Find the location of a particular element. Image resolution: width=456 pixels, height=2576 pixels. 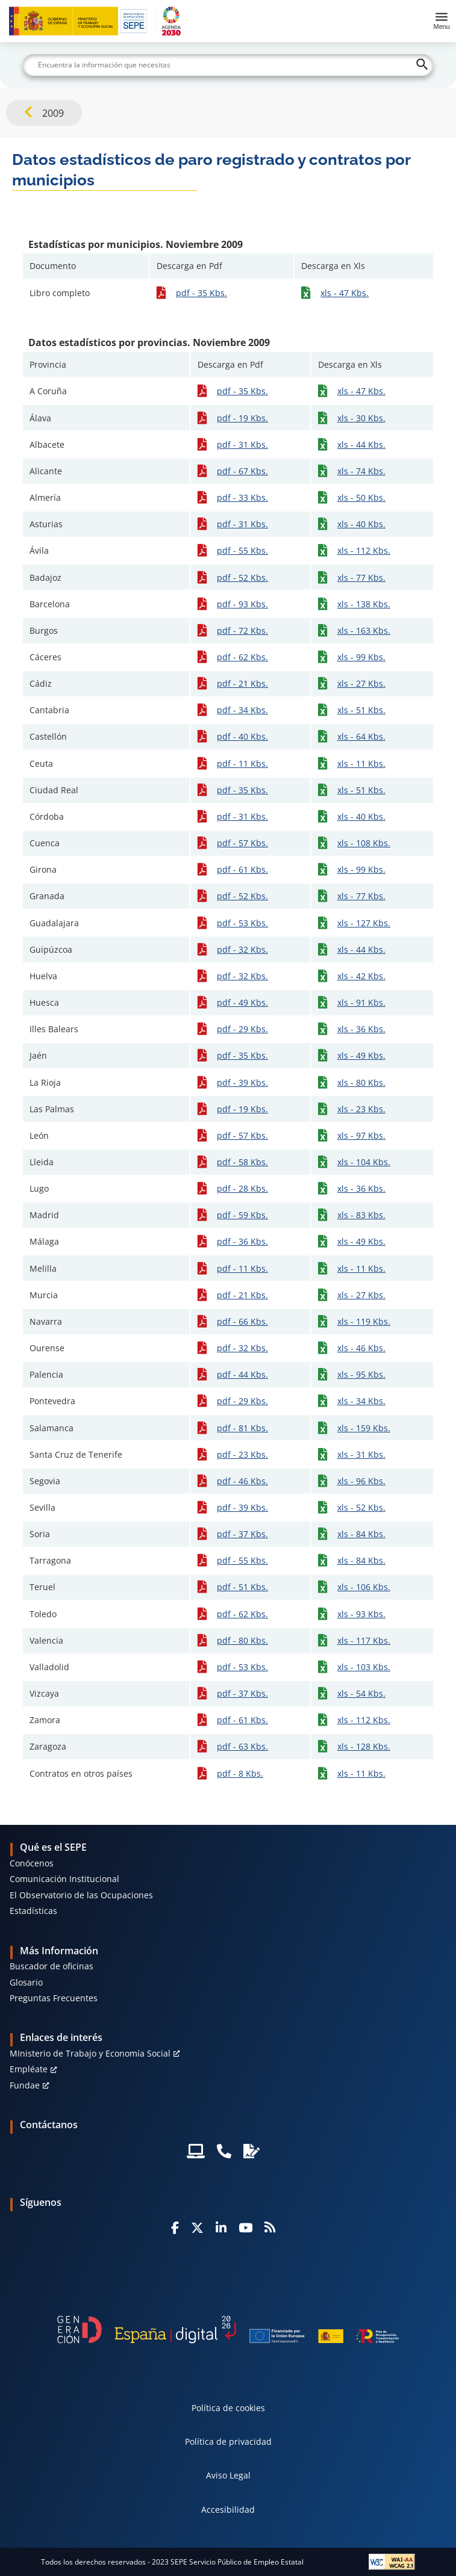

pdf - 21 Kbs. is located at coordinates (242, 683).